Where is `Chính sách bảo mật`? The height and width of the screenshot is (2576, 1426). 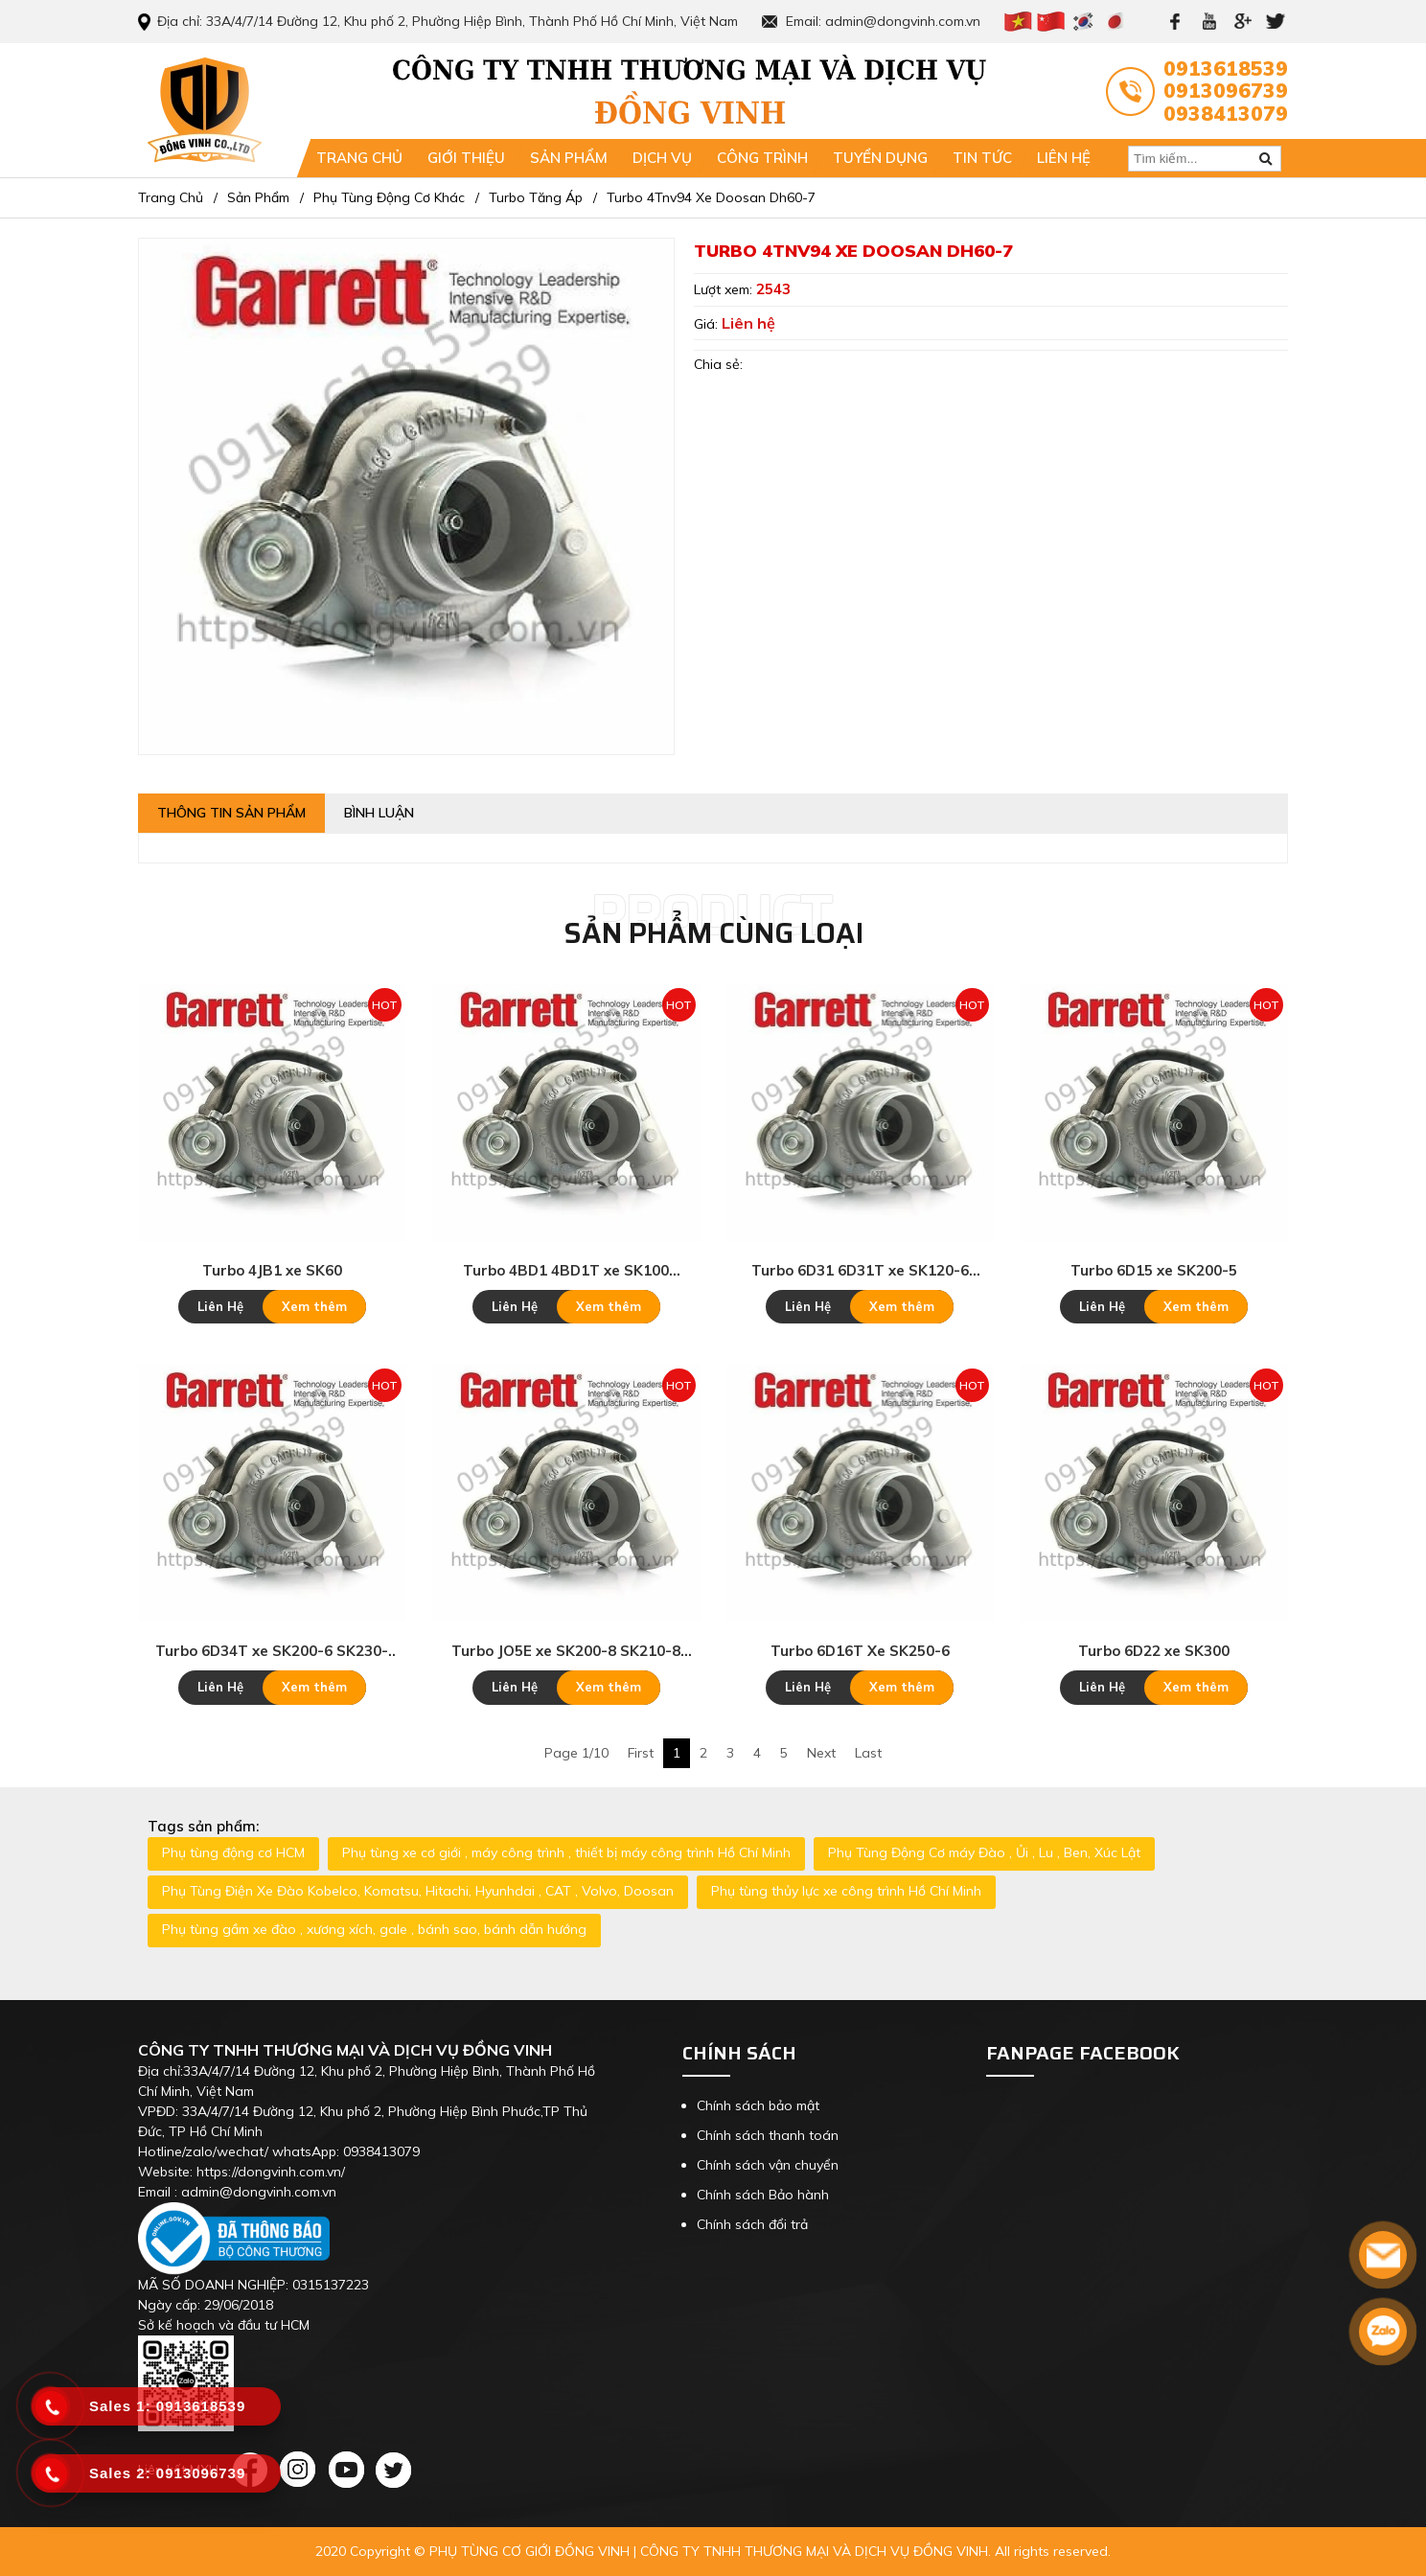 Chính sách bảo mật is located at coordinates (758, 2105).